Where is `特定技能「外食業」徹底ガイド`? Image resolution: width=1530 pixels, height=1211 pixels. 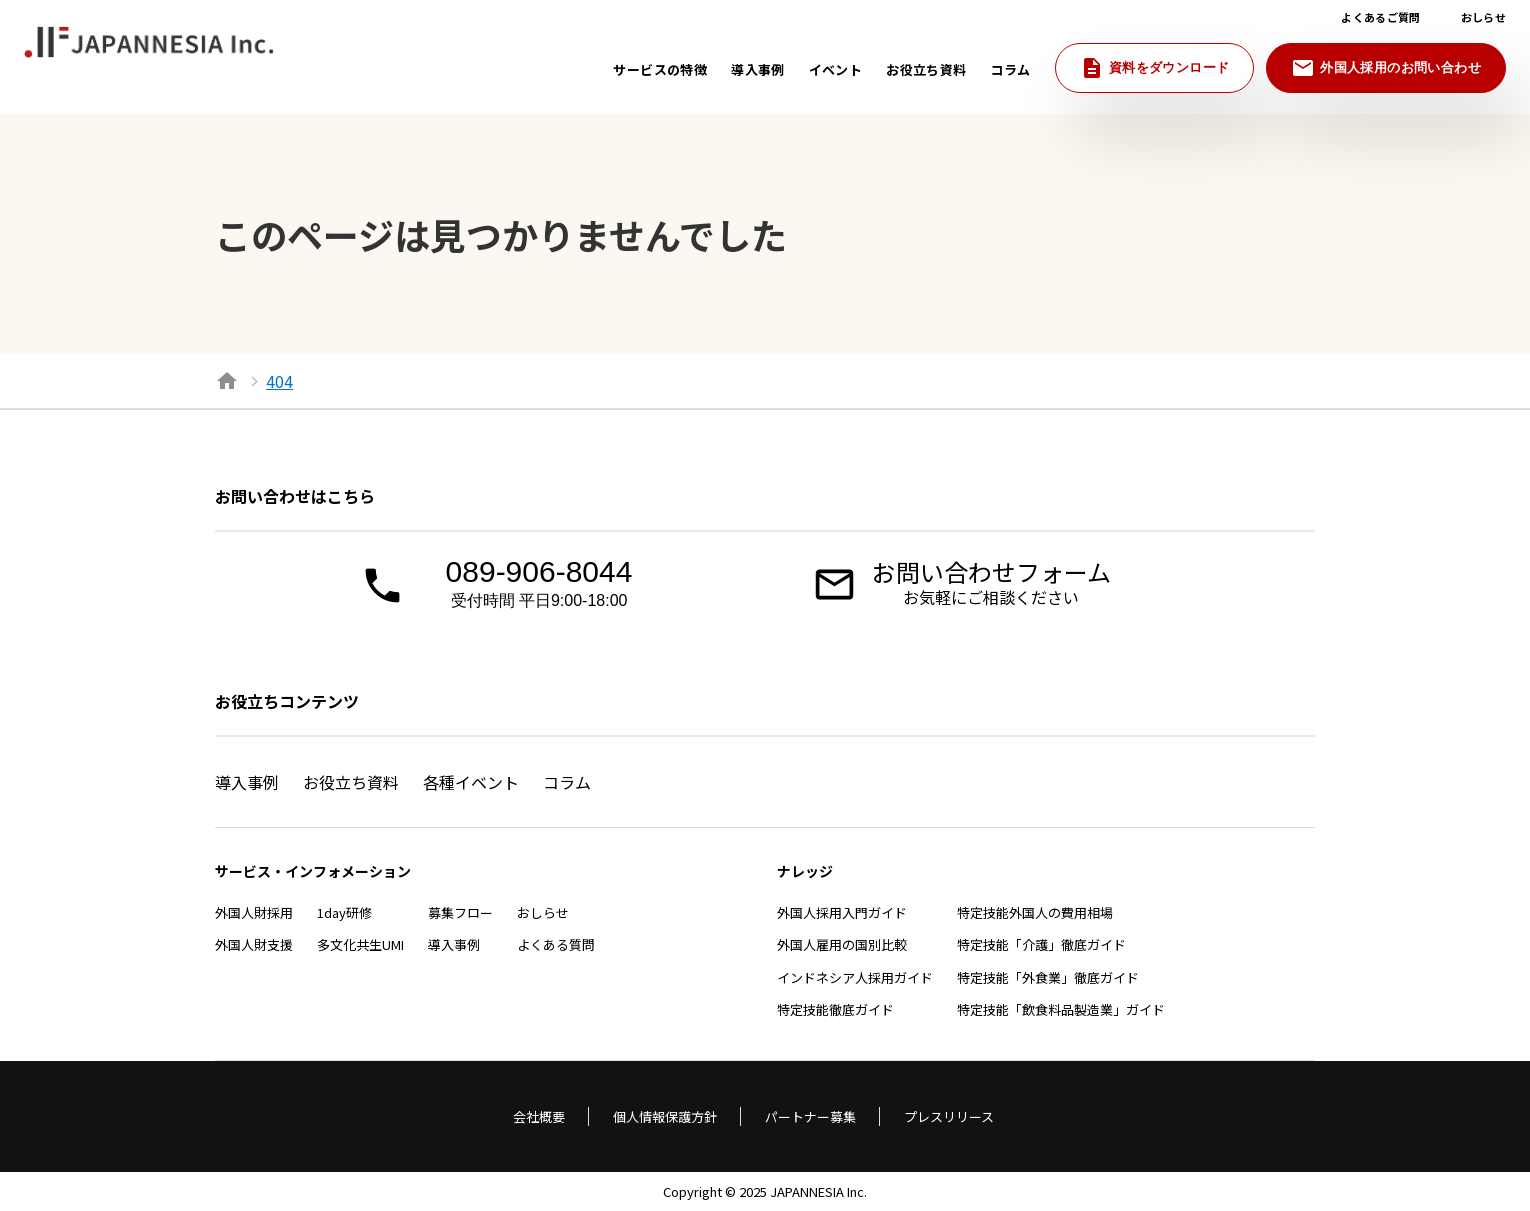
特定技能「外食業」徹底ガイド is located at coordinates (1048, 977).